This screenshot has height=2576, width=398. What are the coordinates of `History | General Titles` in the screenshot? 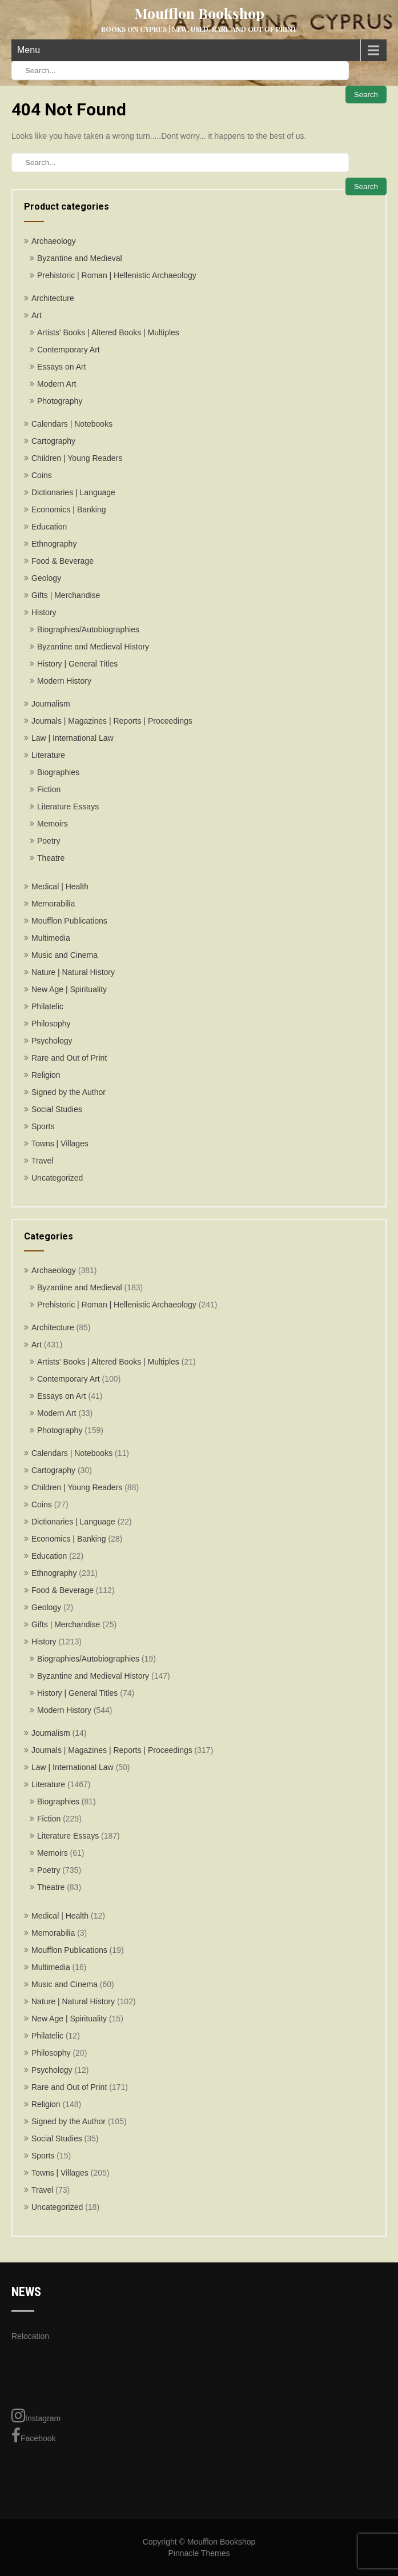 It's located at (77, 663).